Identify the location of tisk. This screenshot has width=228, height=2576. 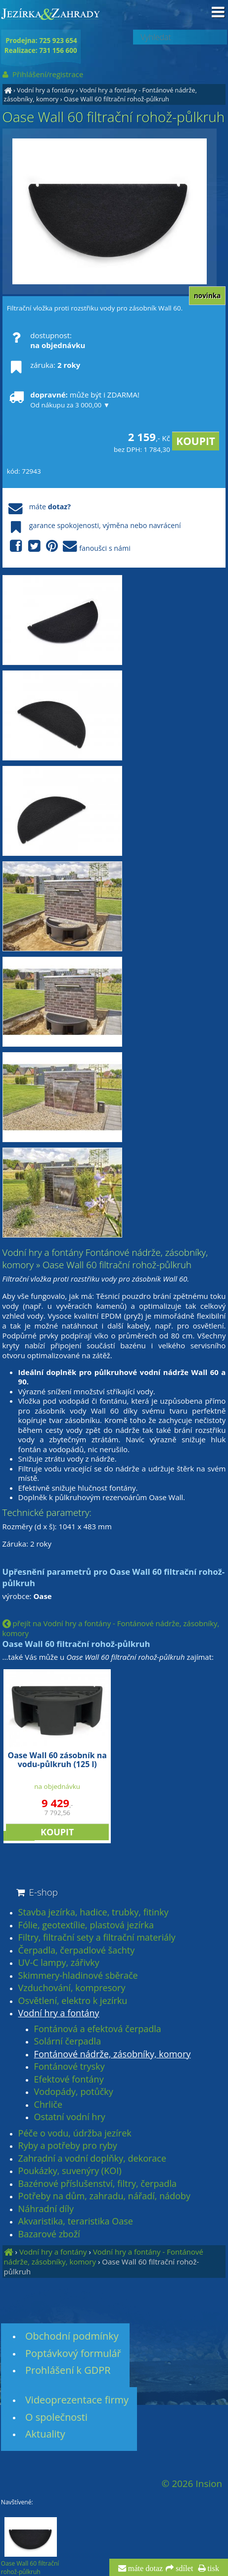
(212, 2569).